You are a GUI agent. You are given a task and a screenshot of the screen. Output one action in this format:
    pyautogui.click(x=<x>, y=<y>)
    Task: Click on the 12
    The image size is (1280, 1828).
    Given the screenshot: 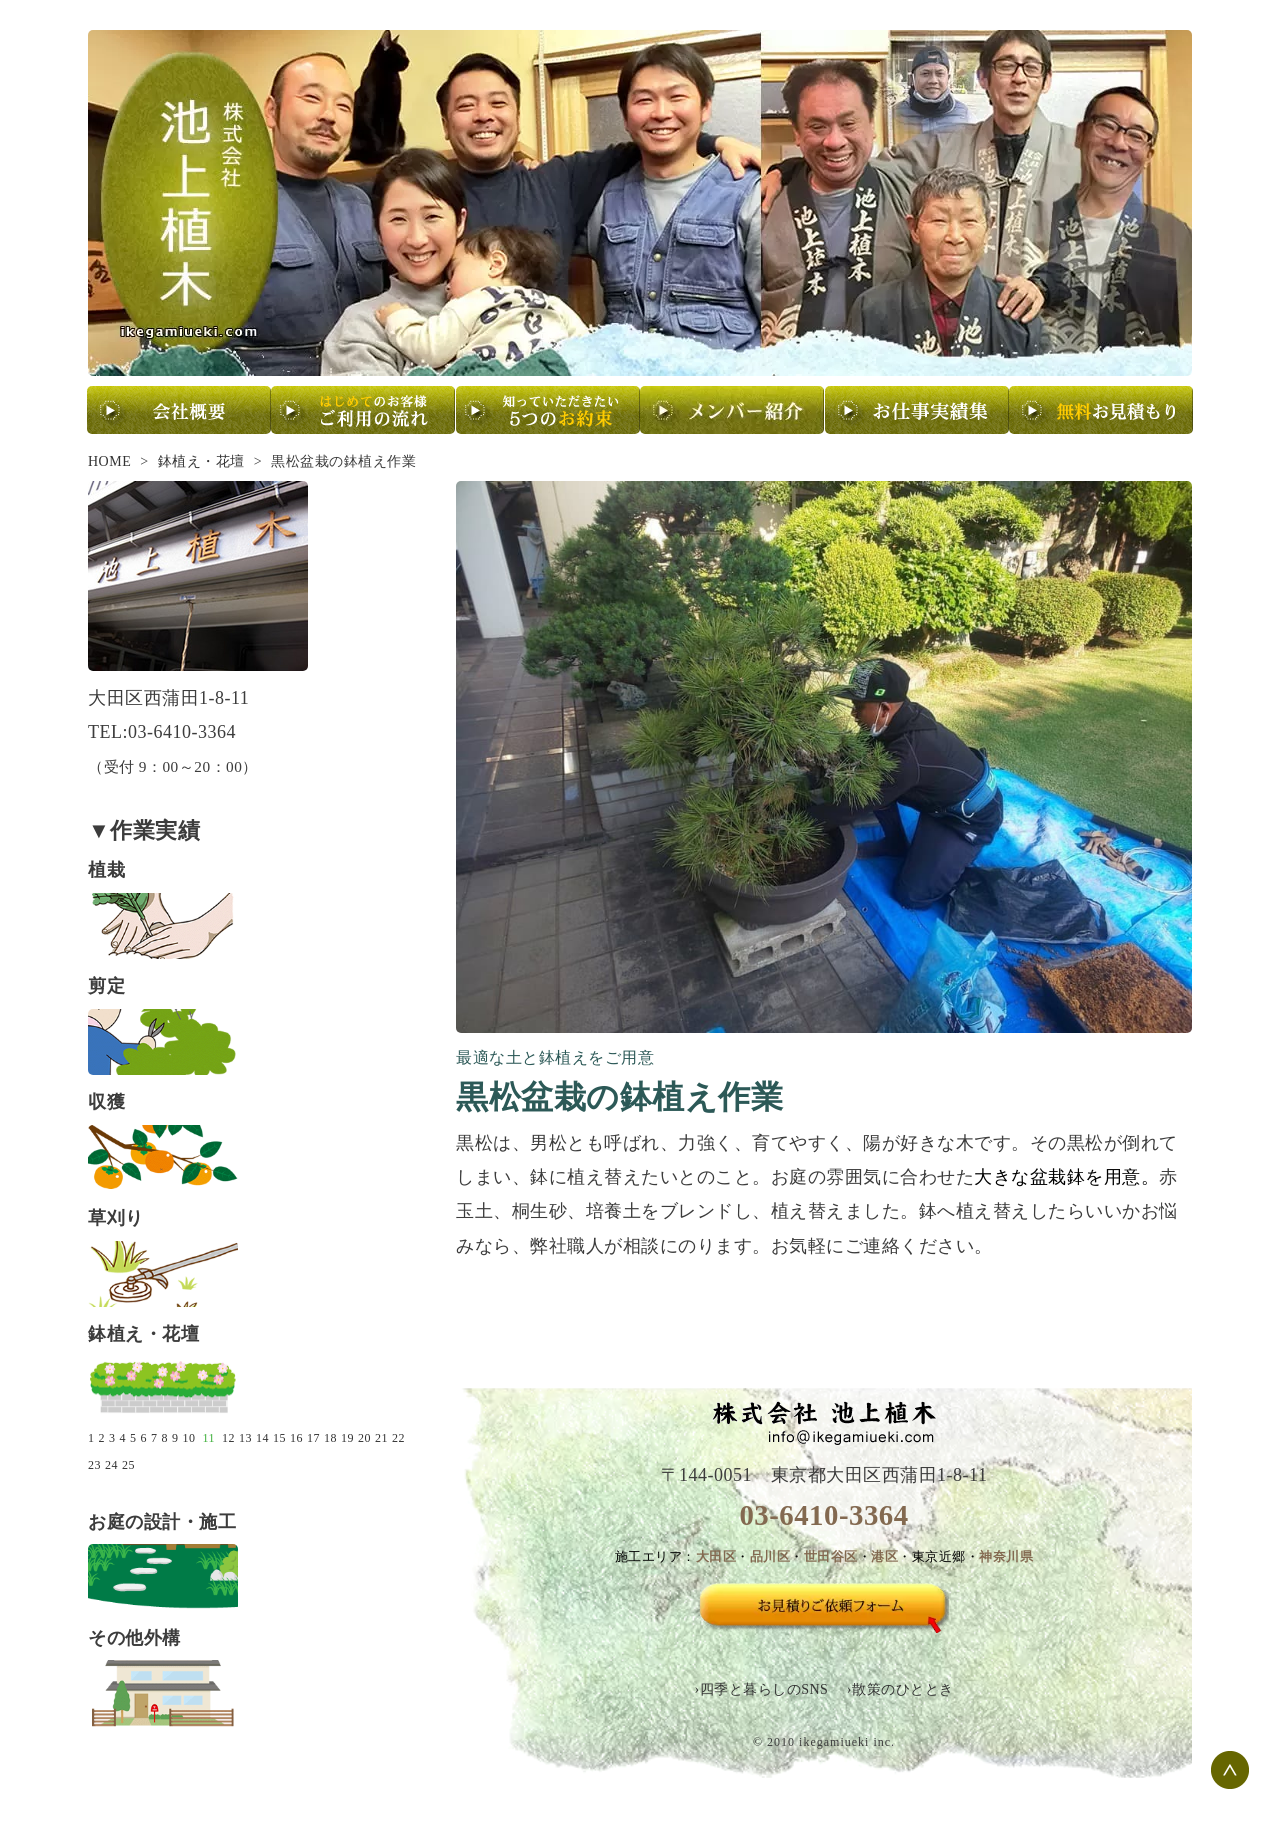 What is the action you would take?
    pyautogui.click(x=228, y=1438)
    